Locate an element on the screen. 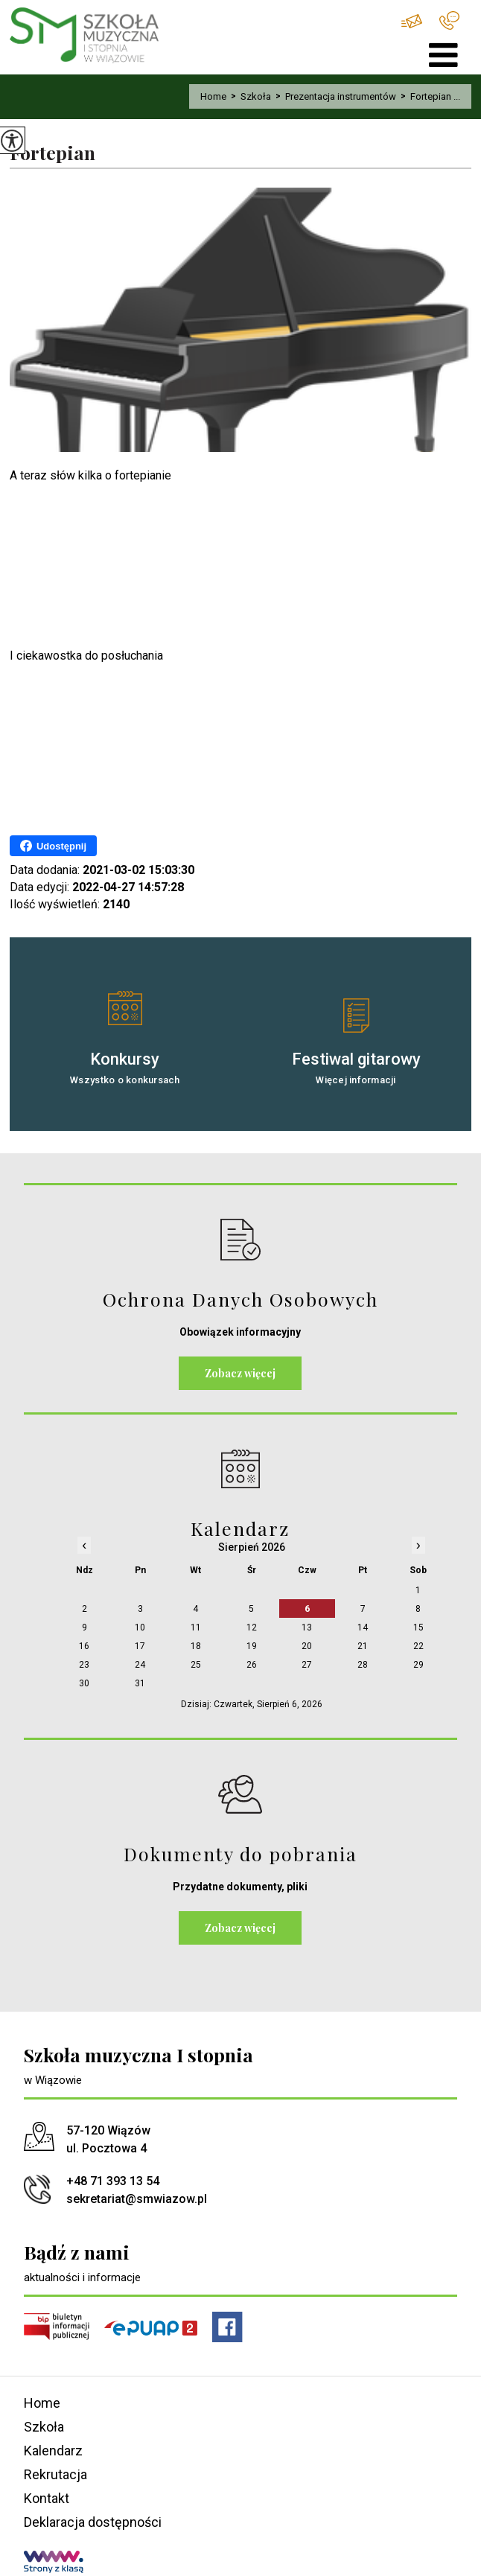 This screenshot has width=481, height=2576. 17 is located at coordinates (140, 1646).